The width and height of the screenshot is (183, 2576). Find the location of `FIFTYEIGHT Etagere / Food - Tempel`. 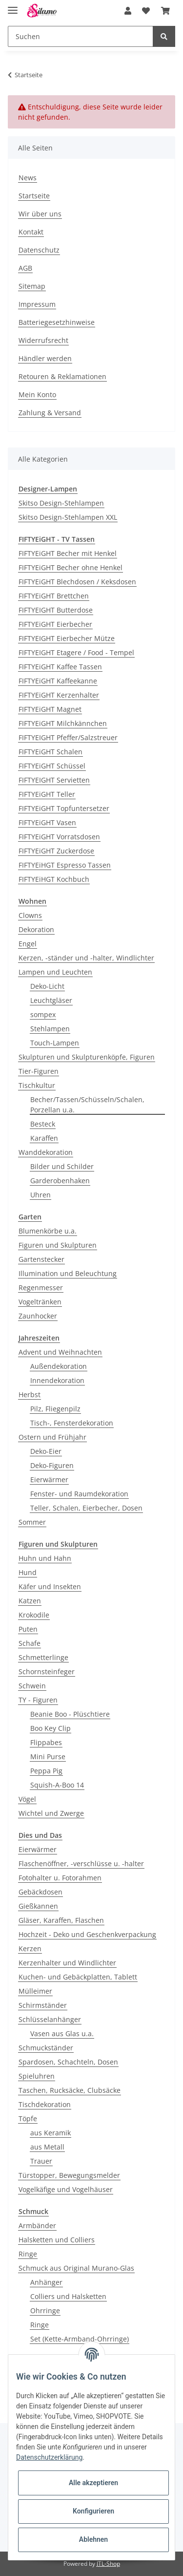

FIFTYEIGHT Etagere / Food - Tempel is located at coordinates (76, 652).